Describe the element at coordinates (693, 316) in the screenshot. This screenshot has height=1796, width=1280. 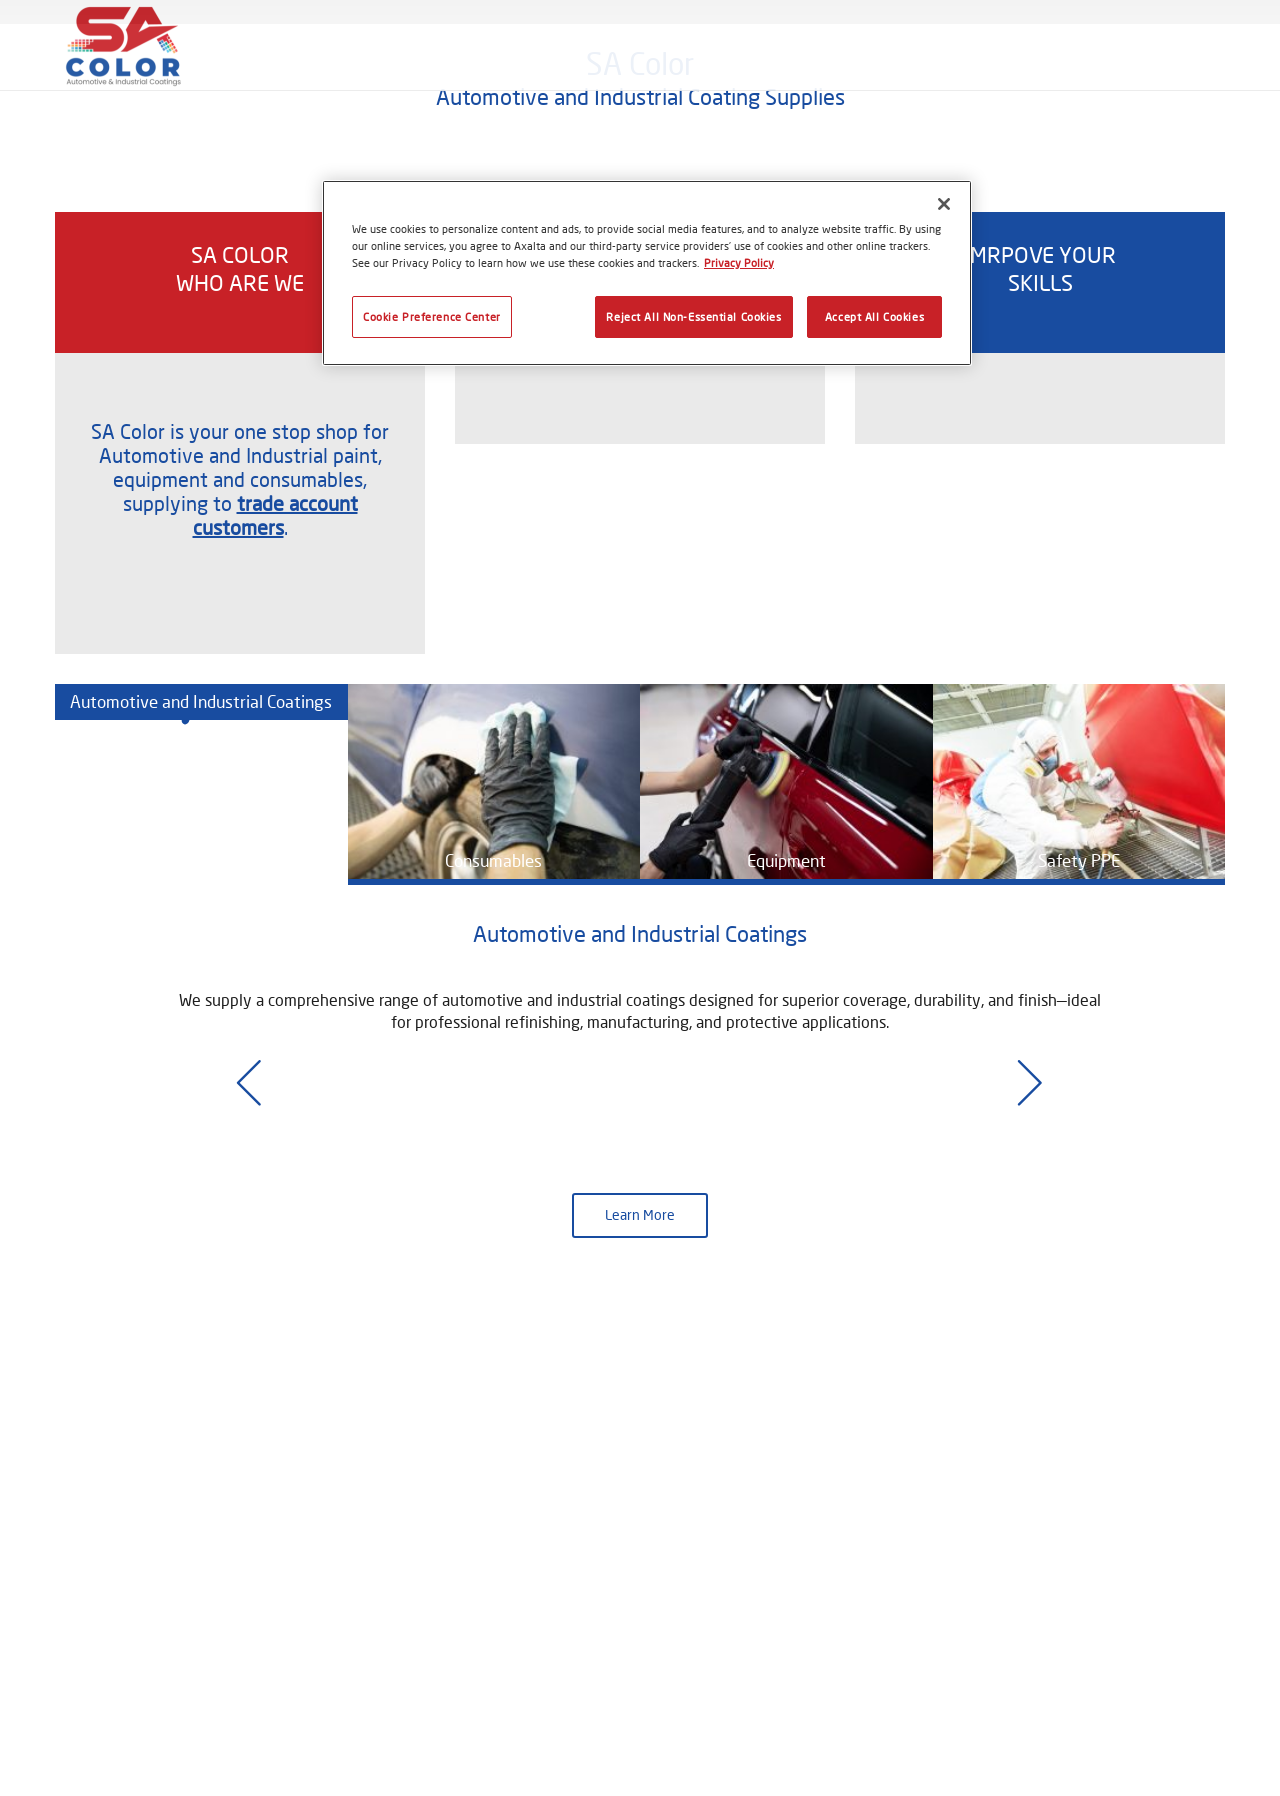
I see `Reject All Non-Essential Cookies` at that location.